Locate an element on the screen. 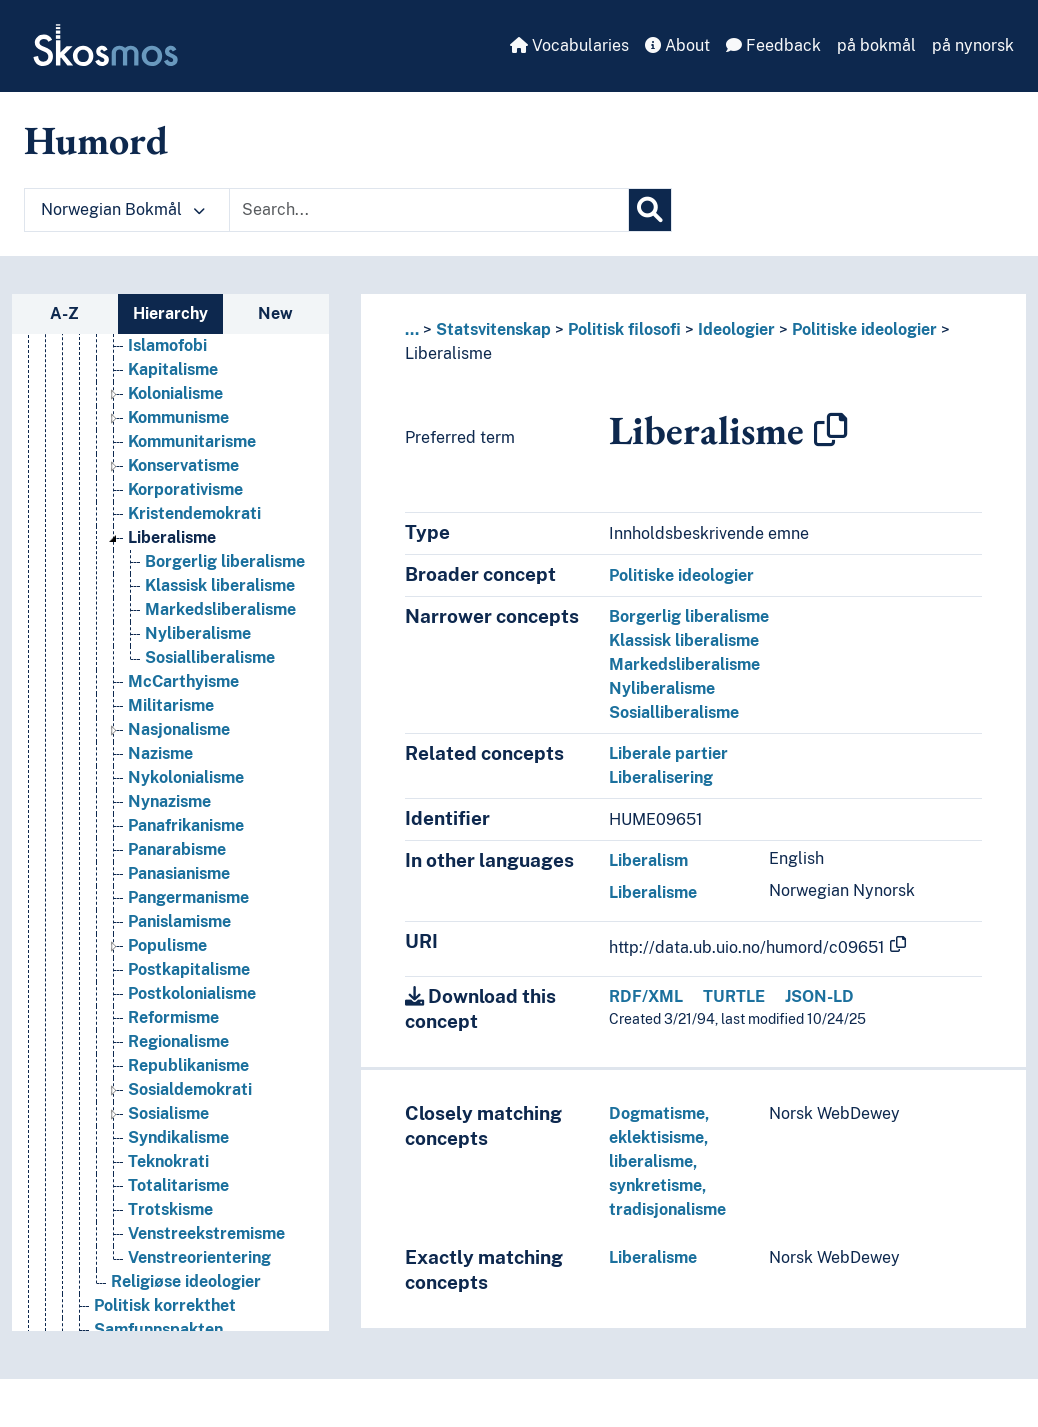 Image resolution: width=1038 pixels, height=1427 pixels. Politiske ideologier is located at coordinates (864, 329).